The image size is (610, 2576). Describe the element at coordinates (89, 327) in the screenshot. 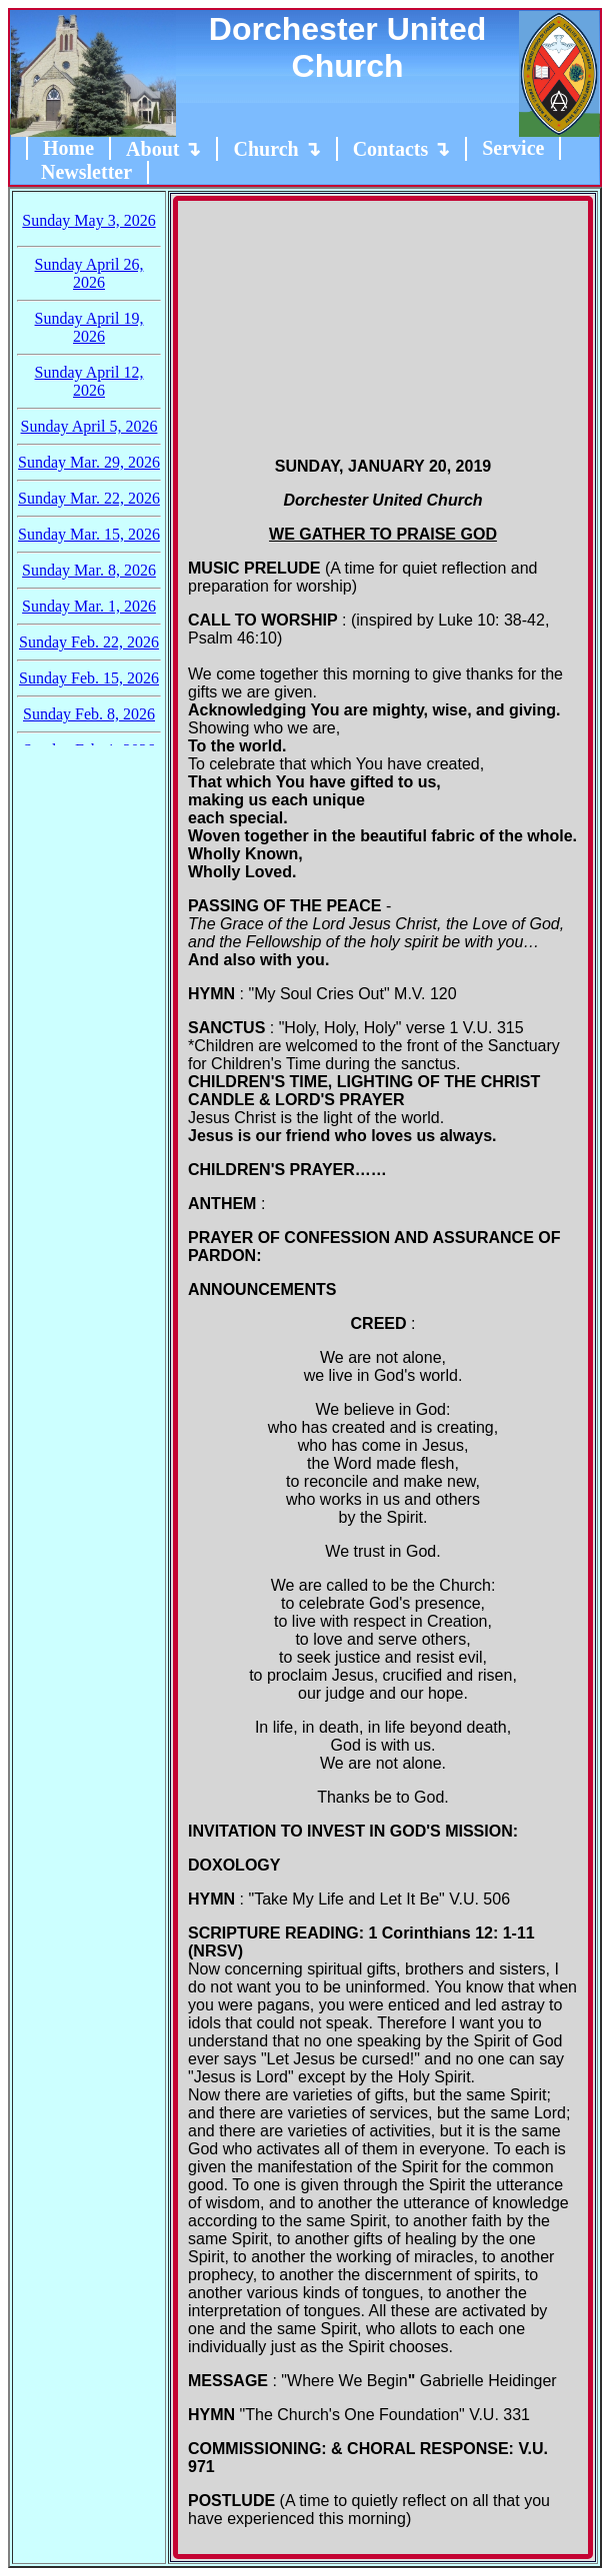

I see `Sunday April 19, 2026` at that location.